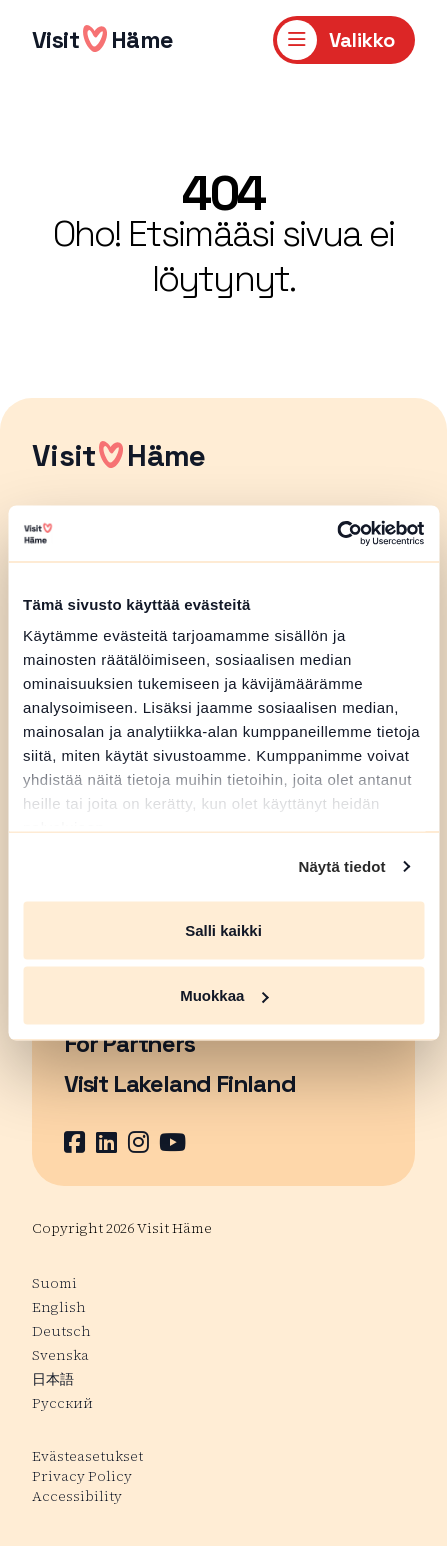 This screenshot has height=1546, width=447. I want to click on 日本語, so click(53, 1379).